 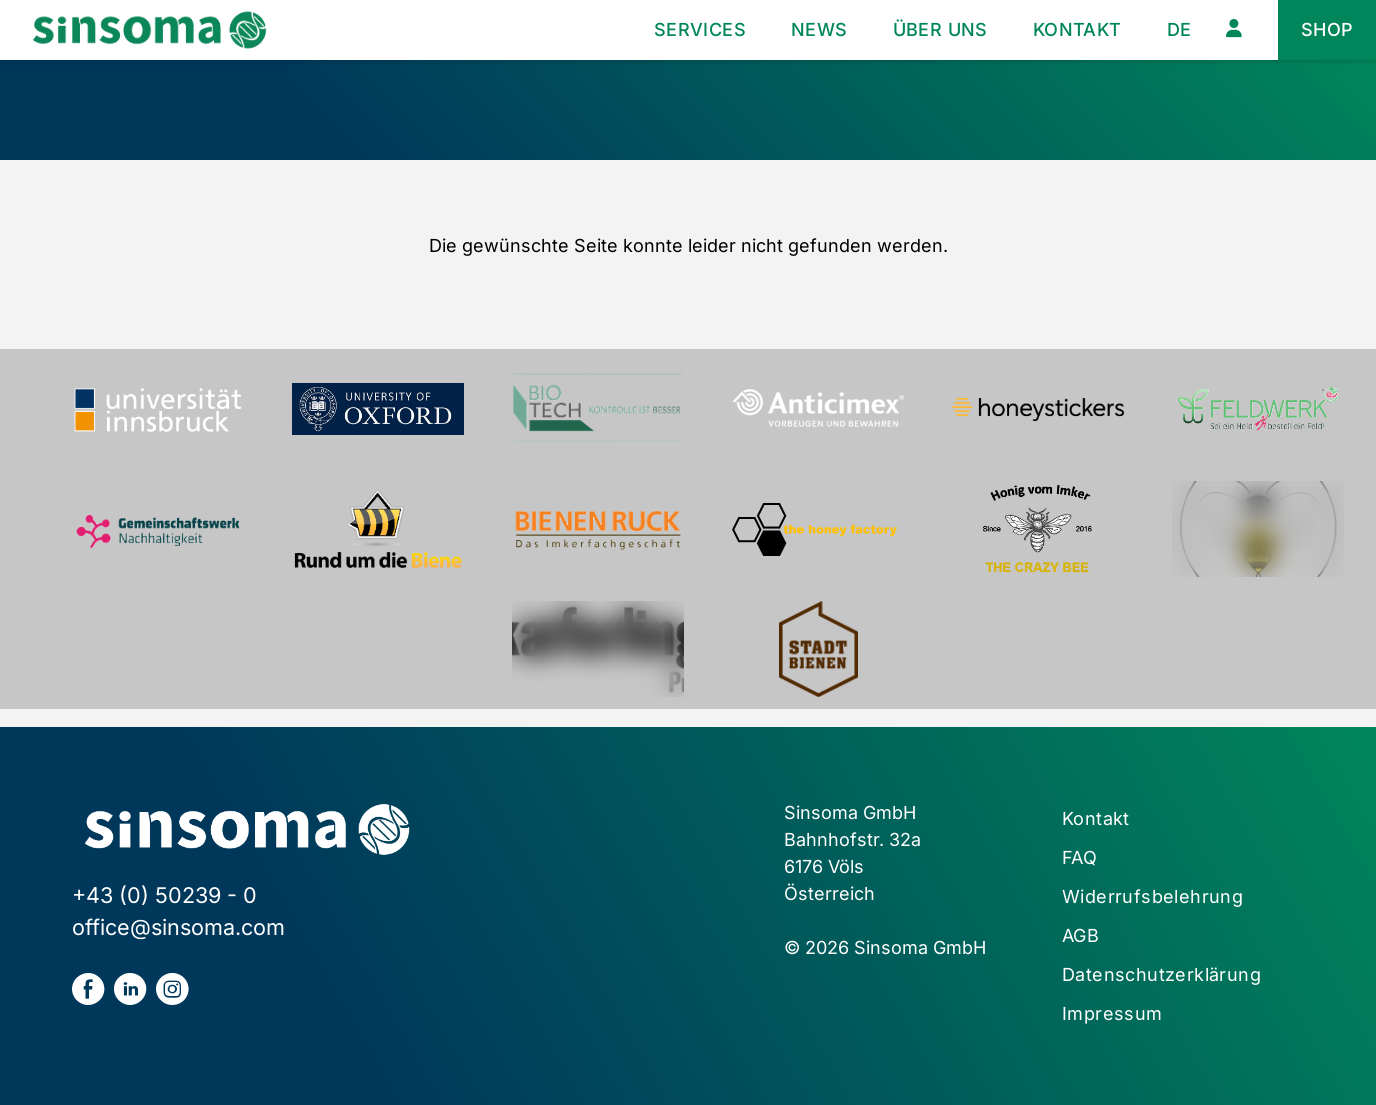 I want to click on Widerrufsbelehrung, so click(x=1152, y=896).